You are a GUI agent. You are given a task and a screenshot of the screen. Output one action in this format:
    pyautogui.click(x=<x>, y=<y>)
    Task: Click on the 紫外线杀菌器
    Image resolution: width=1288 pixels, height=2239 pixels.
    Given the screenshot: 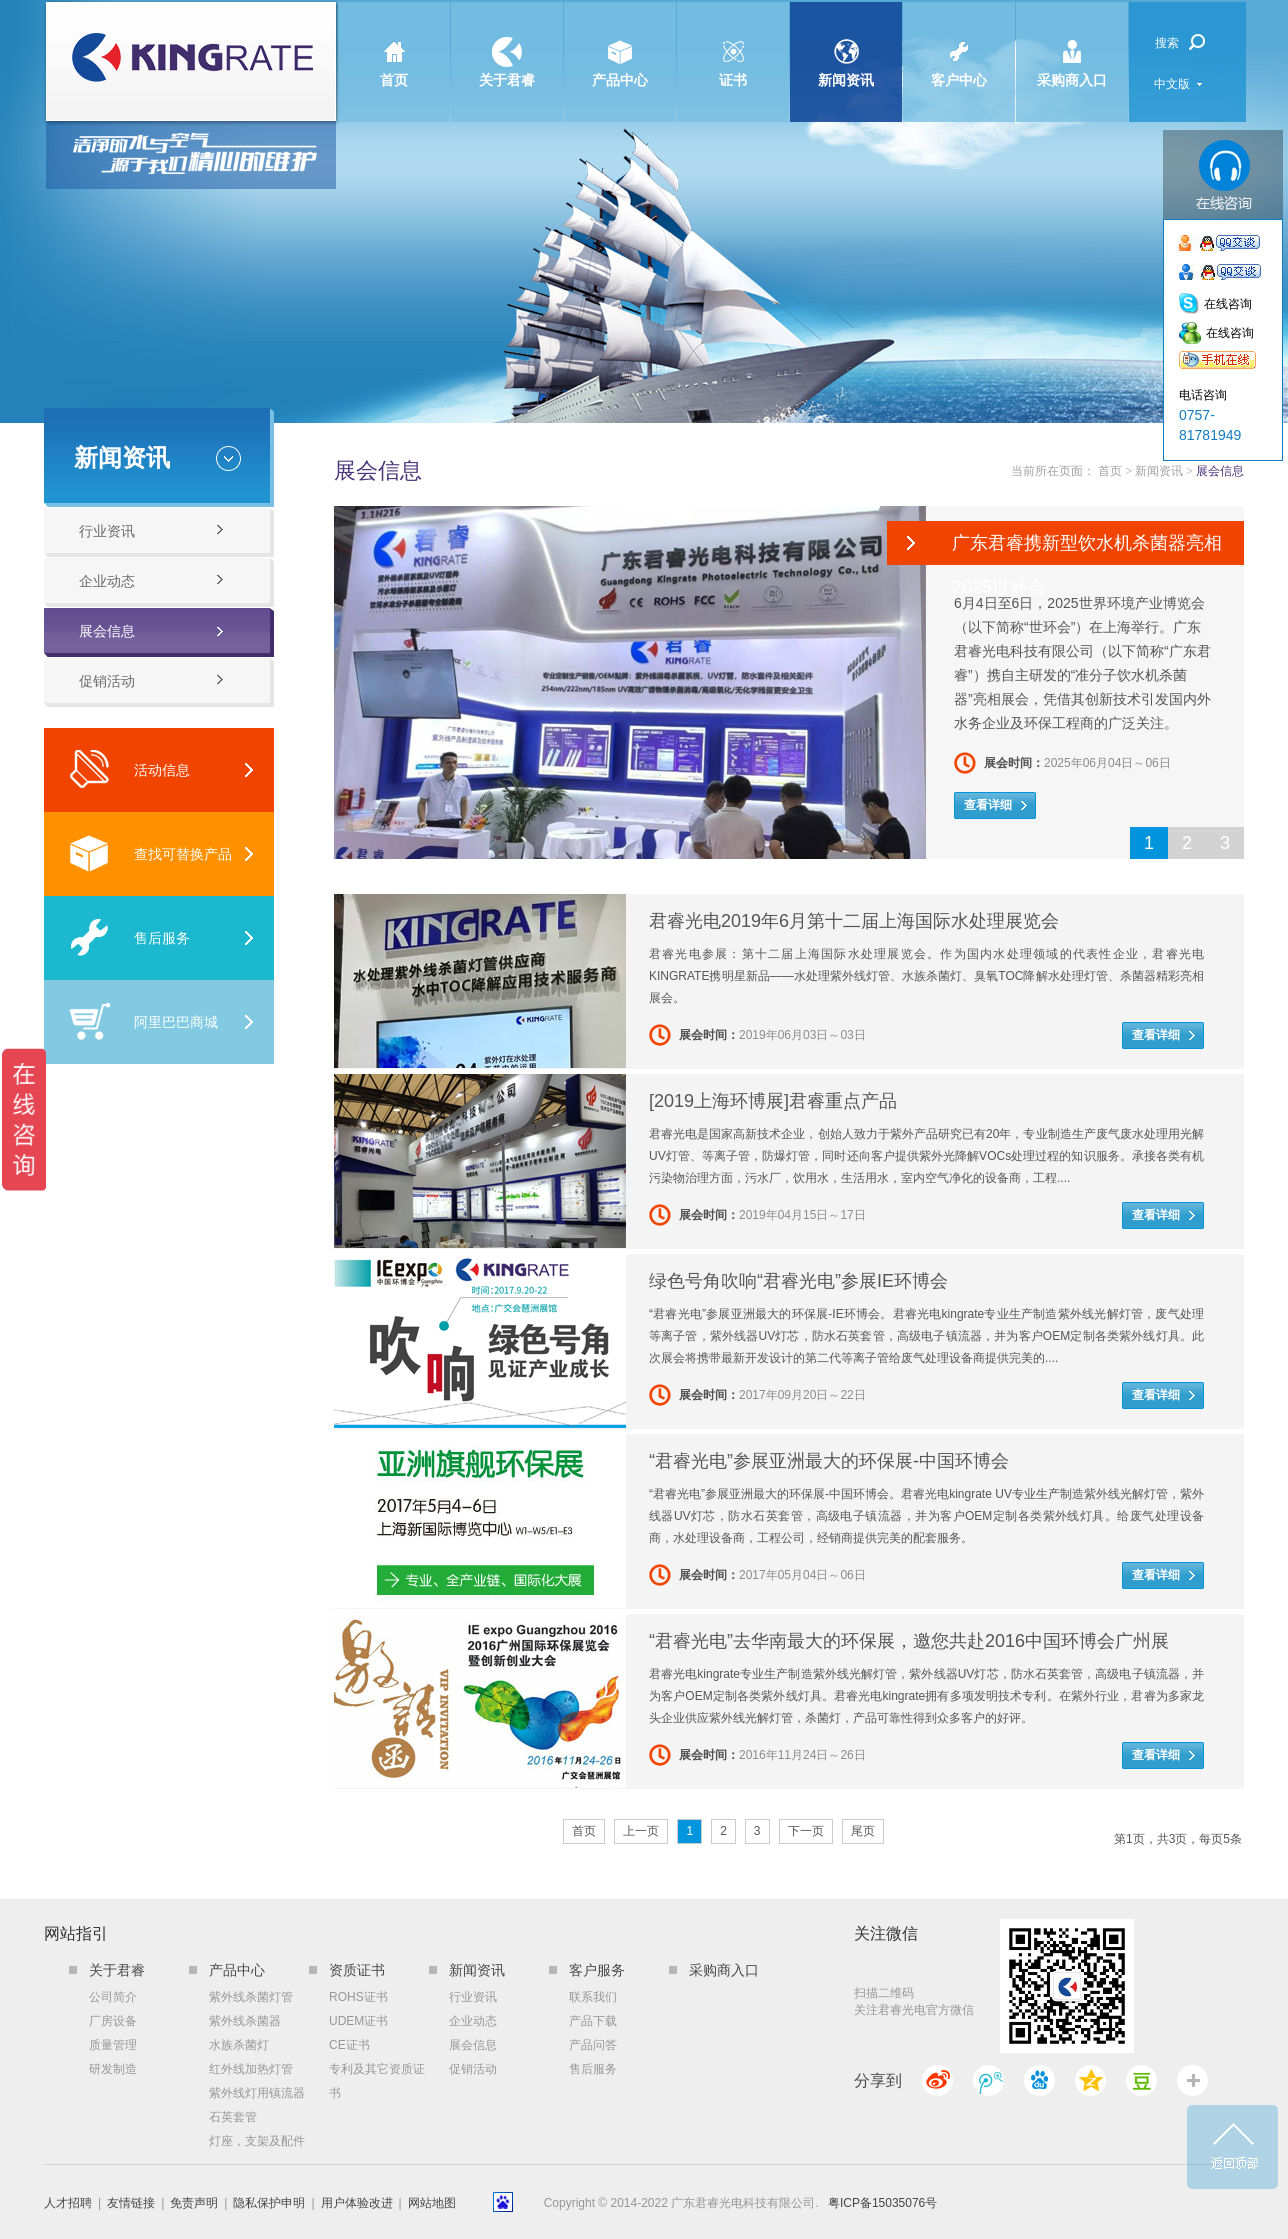 What is the action you would take?
    pyautogui.click(x=245, y=2021)
    